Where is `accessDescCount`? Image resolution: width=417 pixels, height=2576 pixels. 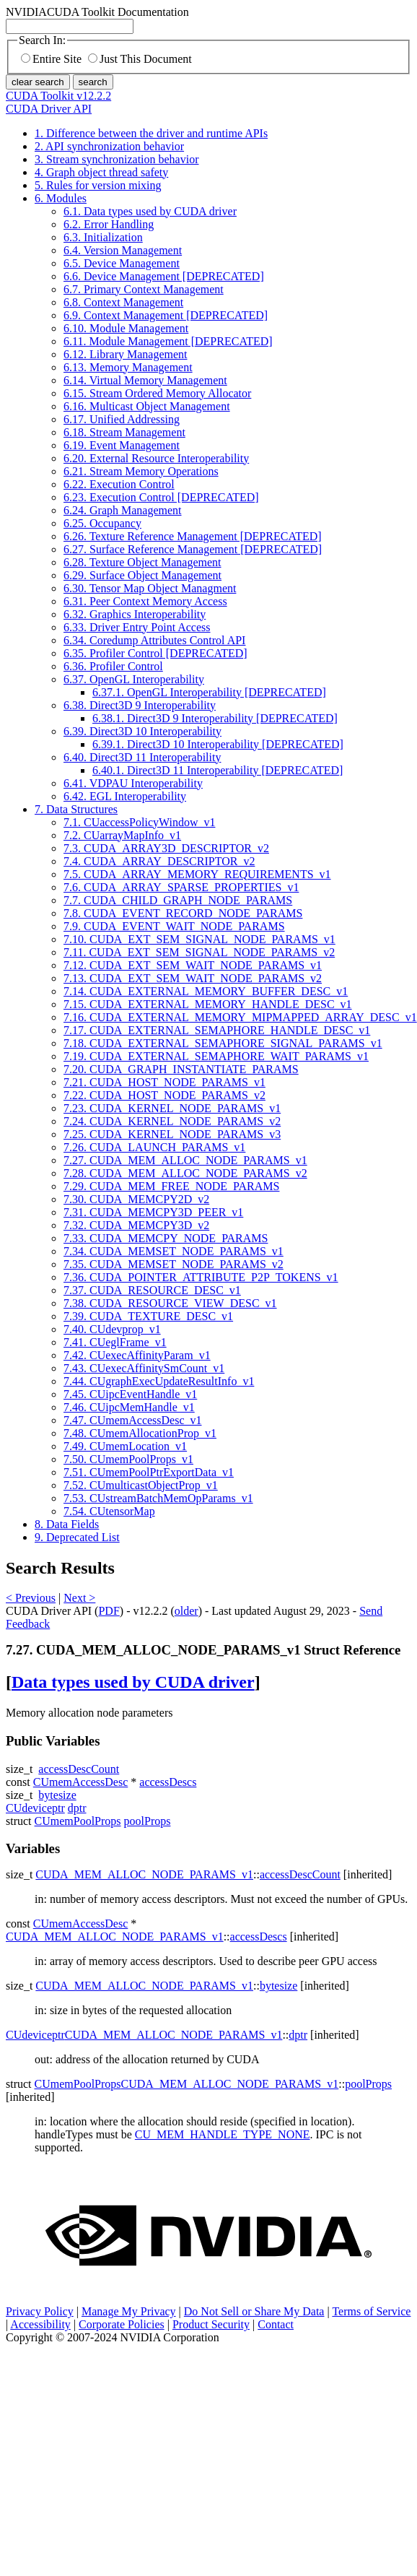
accessDescCount is located at coordinates (78, 1769).